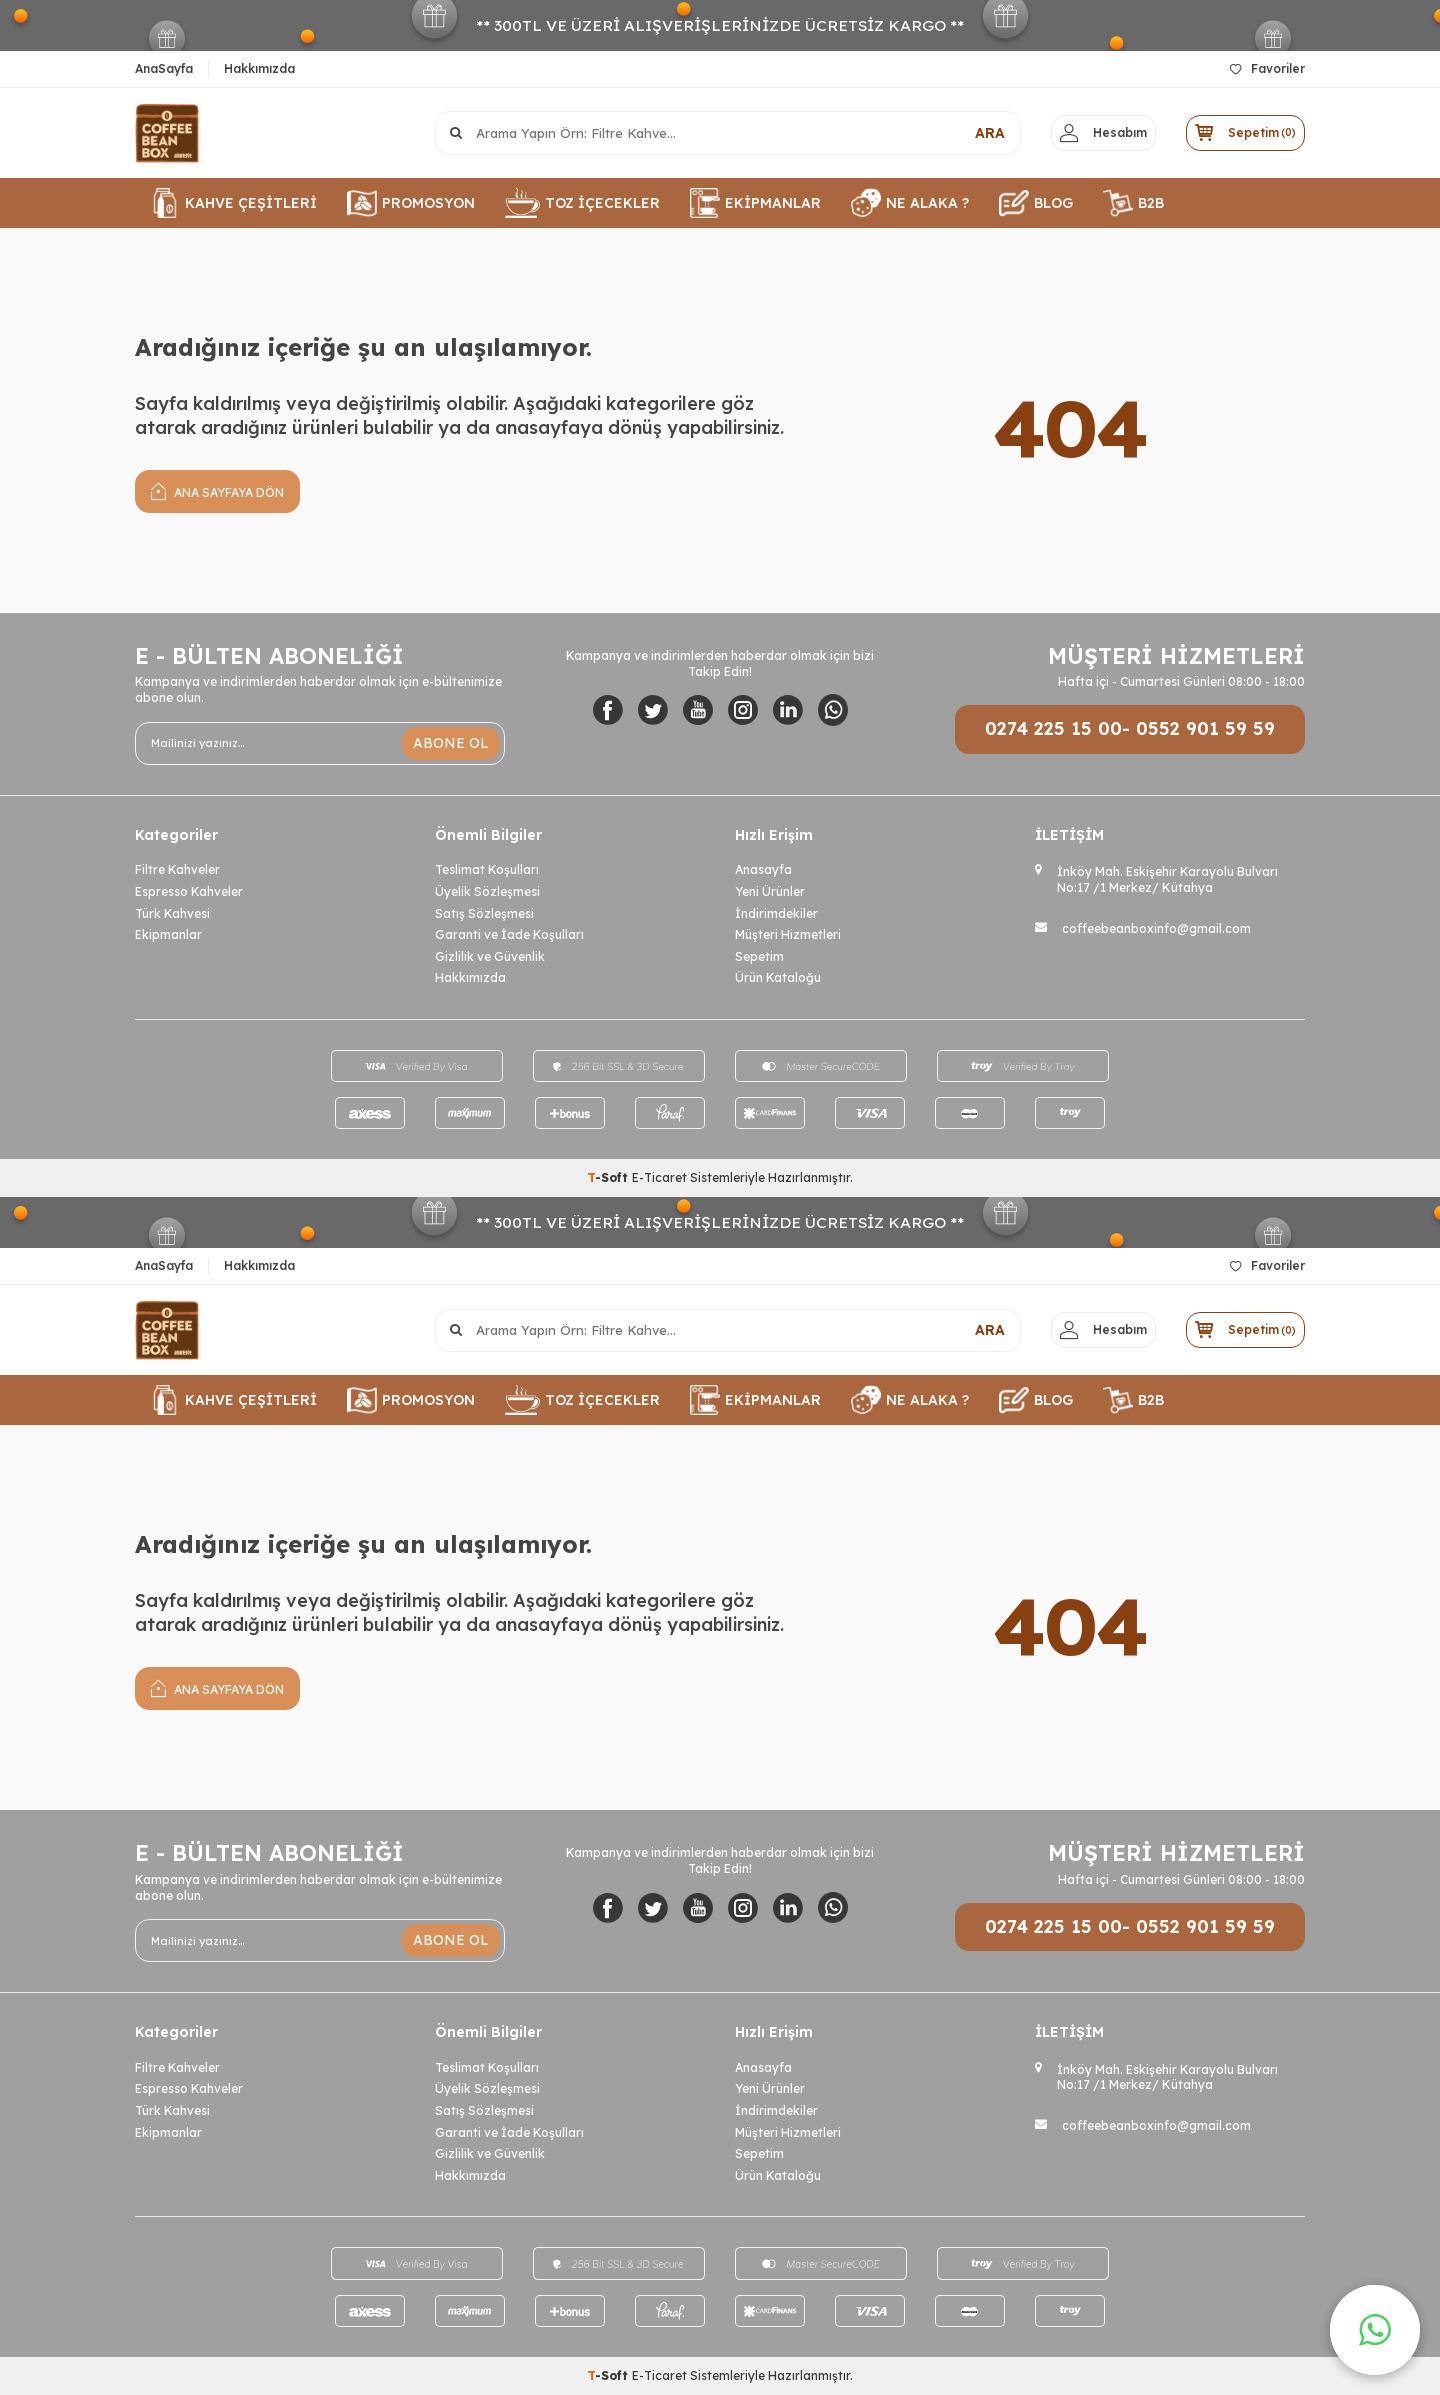  I want to click on Satış Sözleşmesi, so click(484, 913).